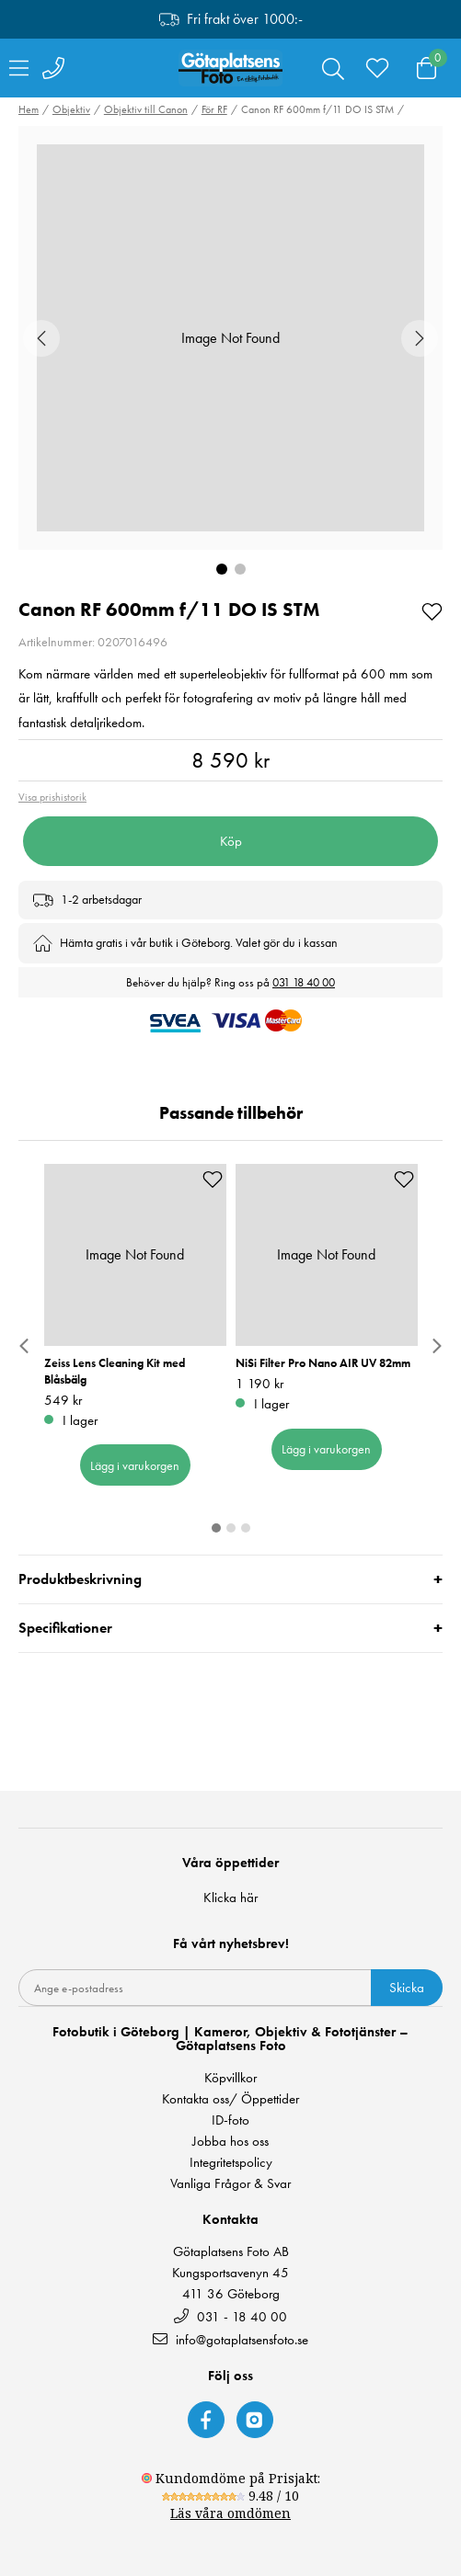 The image size is (461, 2576). I want to click on 031 18 40 00, so click(303, 982).